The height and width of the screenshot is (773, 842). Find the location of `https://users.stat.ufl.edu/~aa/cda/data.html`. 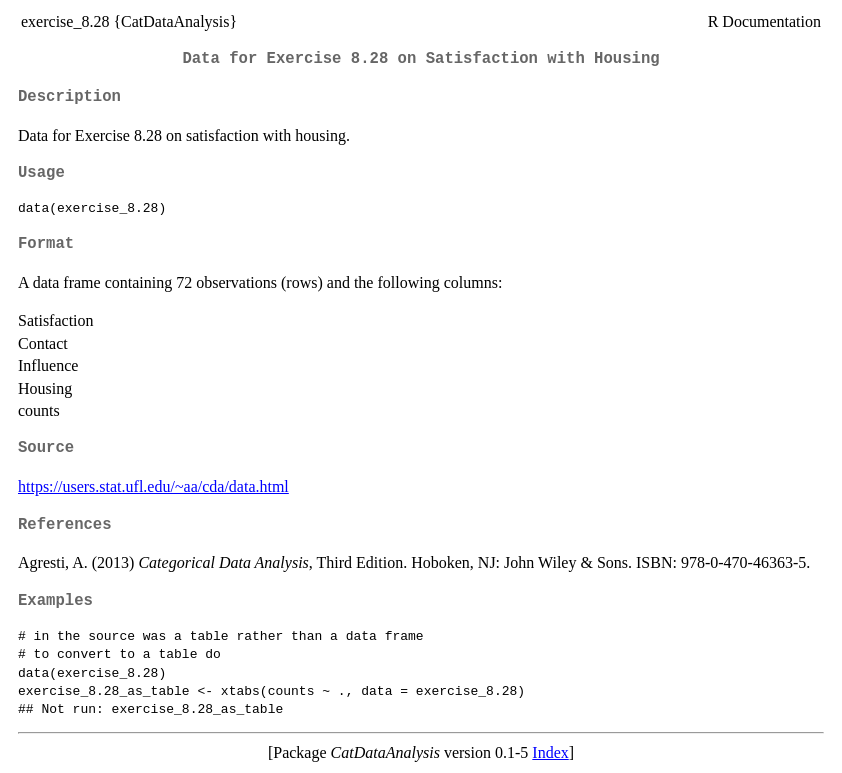

https://users.stat.ufl.edu/~aa/cda/data.html is located at coordinates (153, 486).